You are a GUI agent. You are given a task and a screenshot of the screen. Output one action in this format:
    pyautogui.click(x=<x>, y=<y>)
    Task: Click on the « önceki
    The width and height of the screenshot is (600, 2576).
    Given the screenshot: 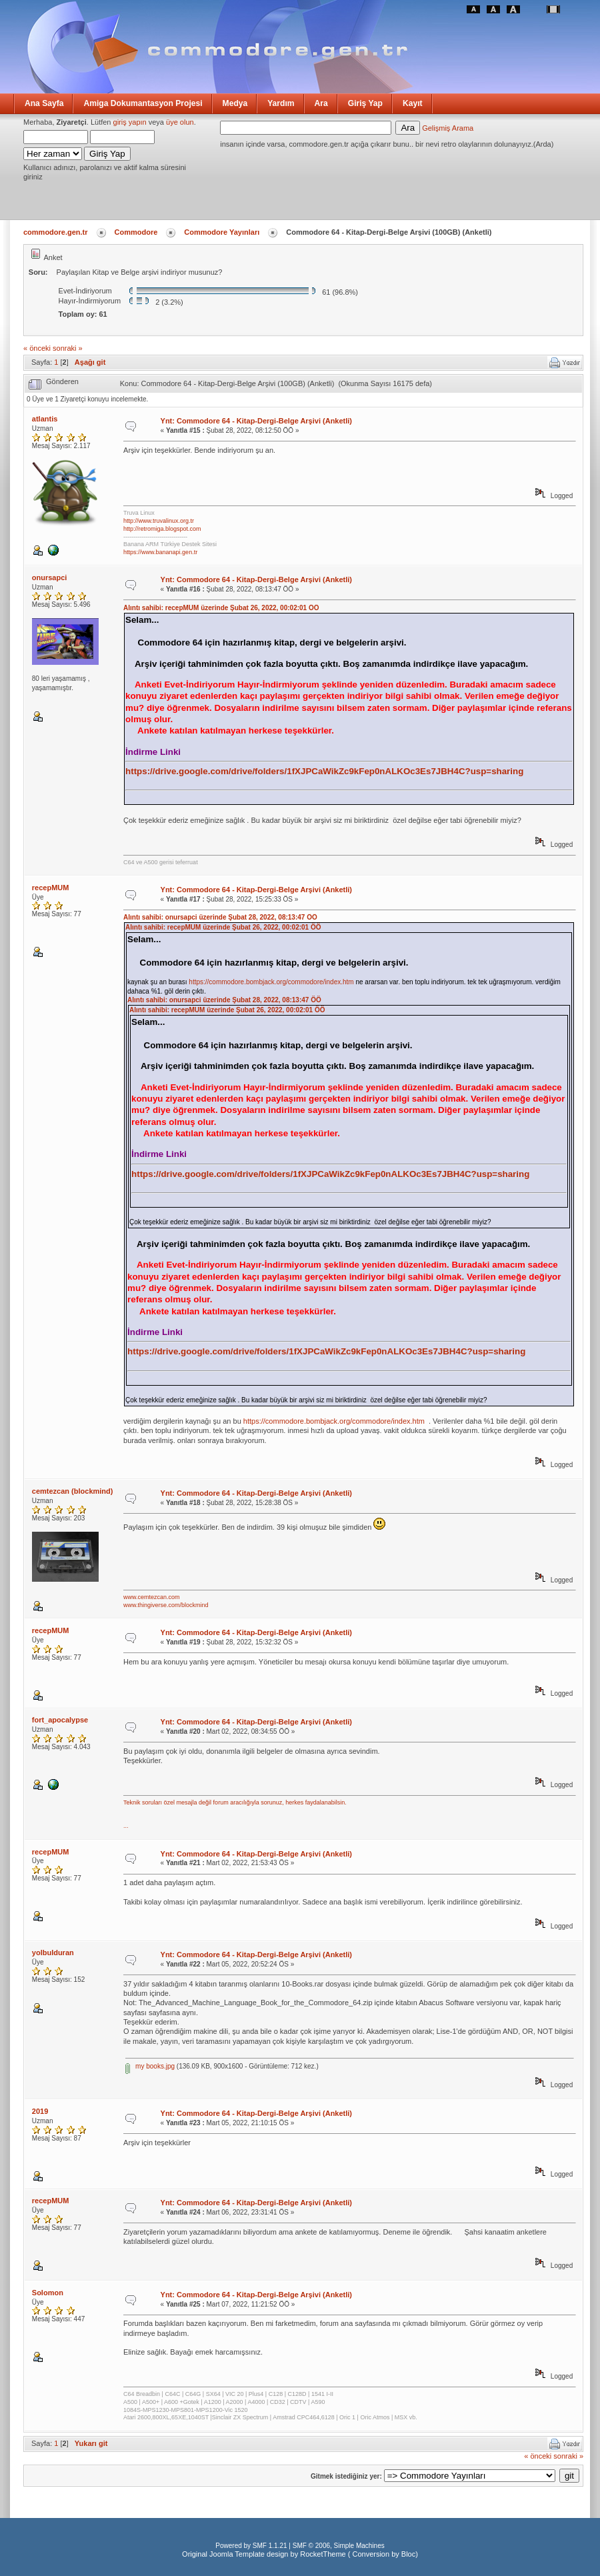 What is the action you would take?
    pyautogui.click(x=37, y=348)
    